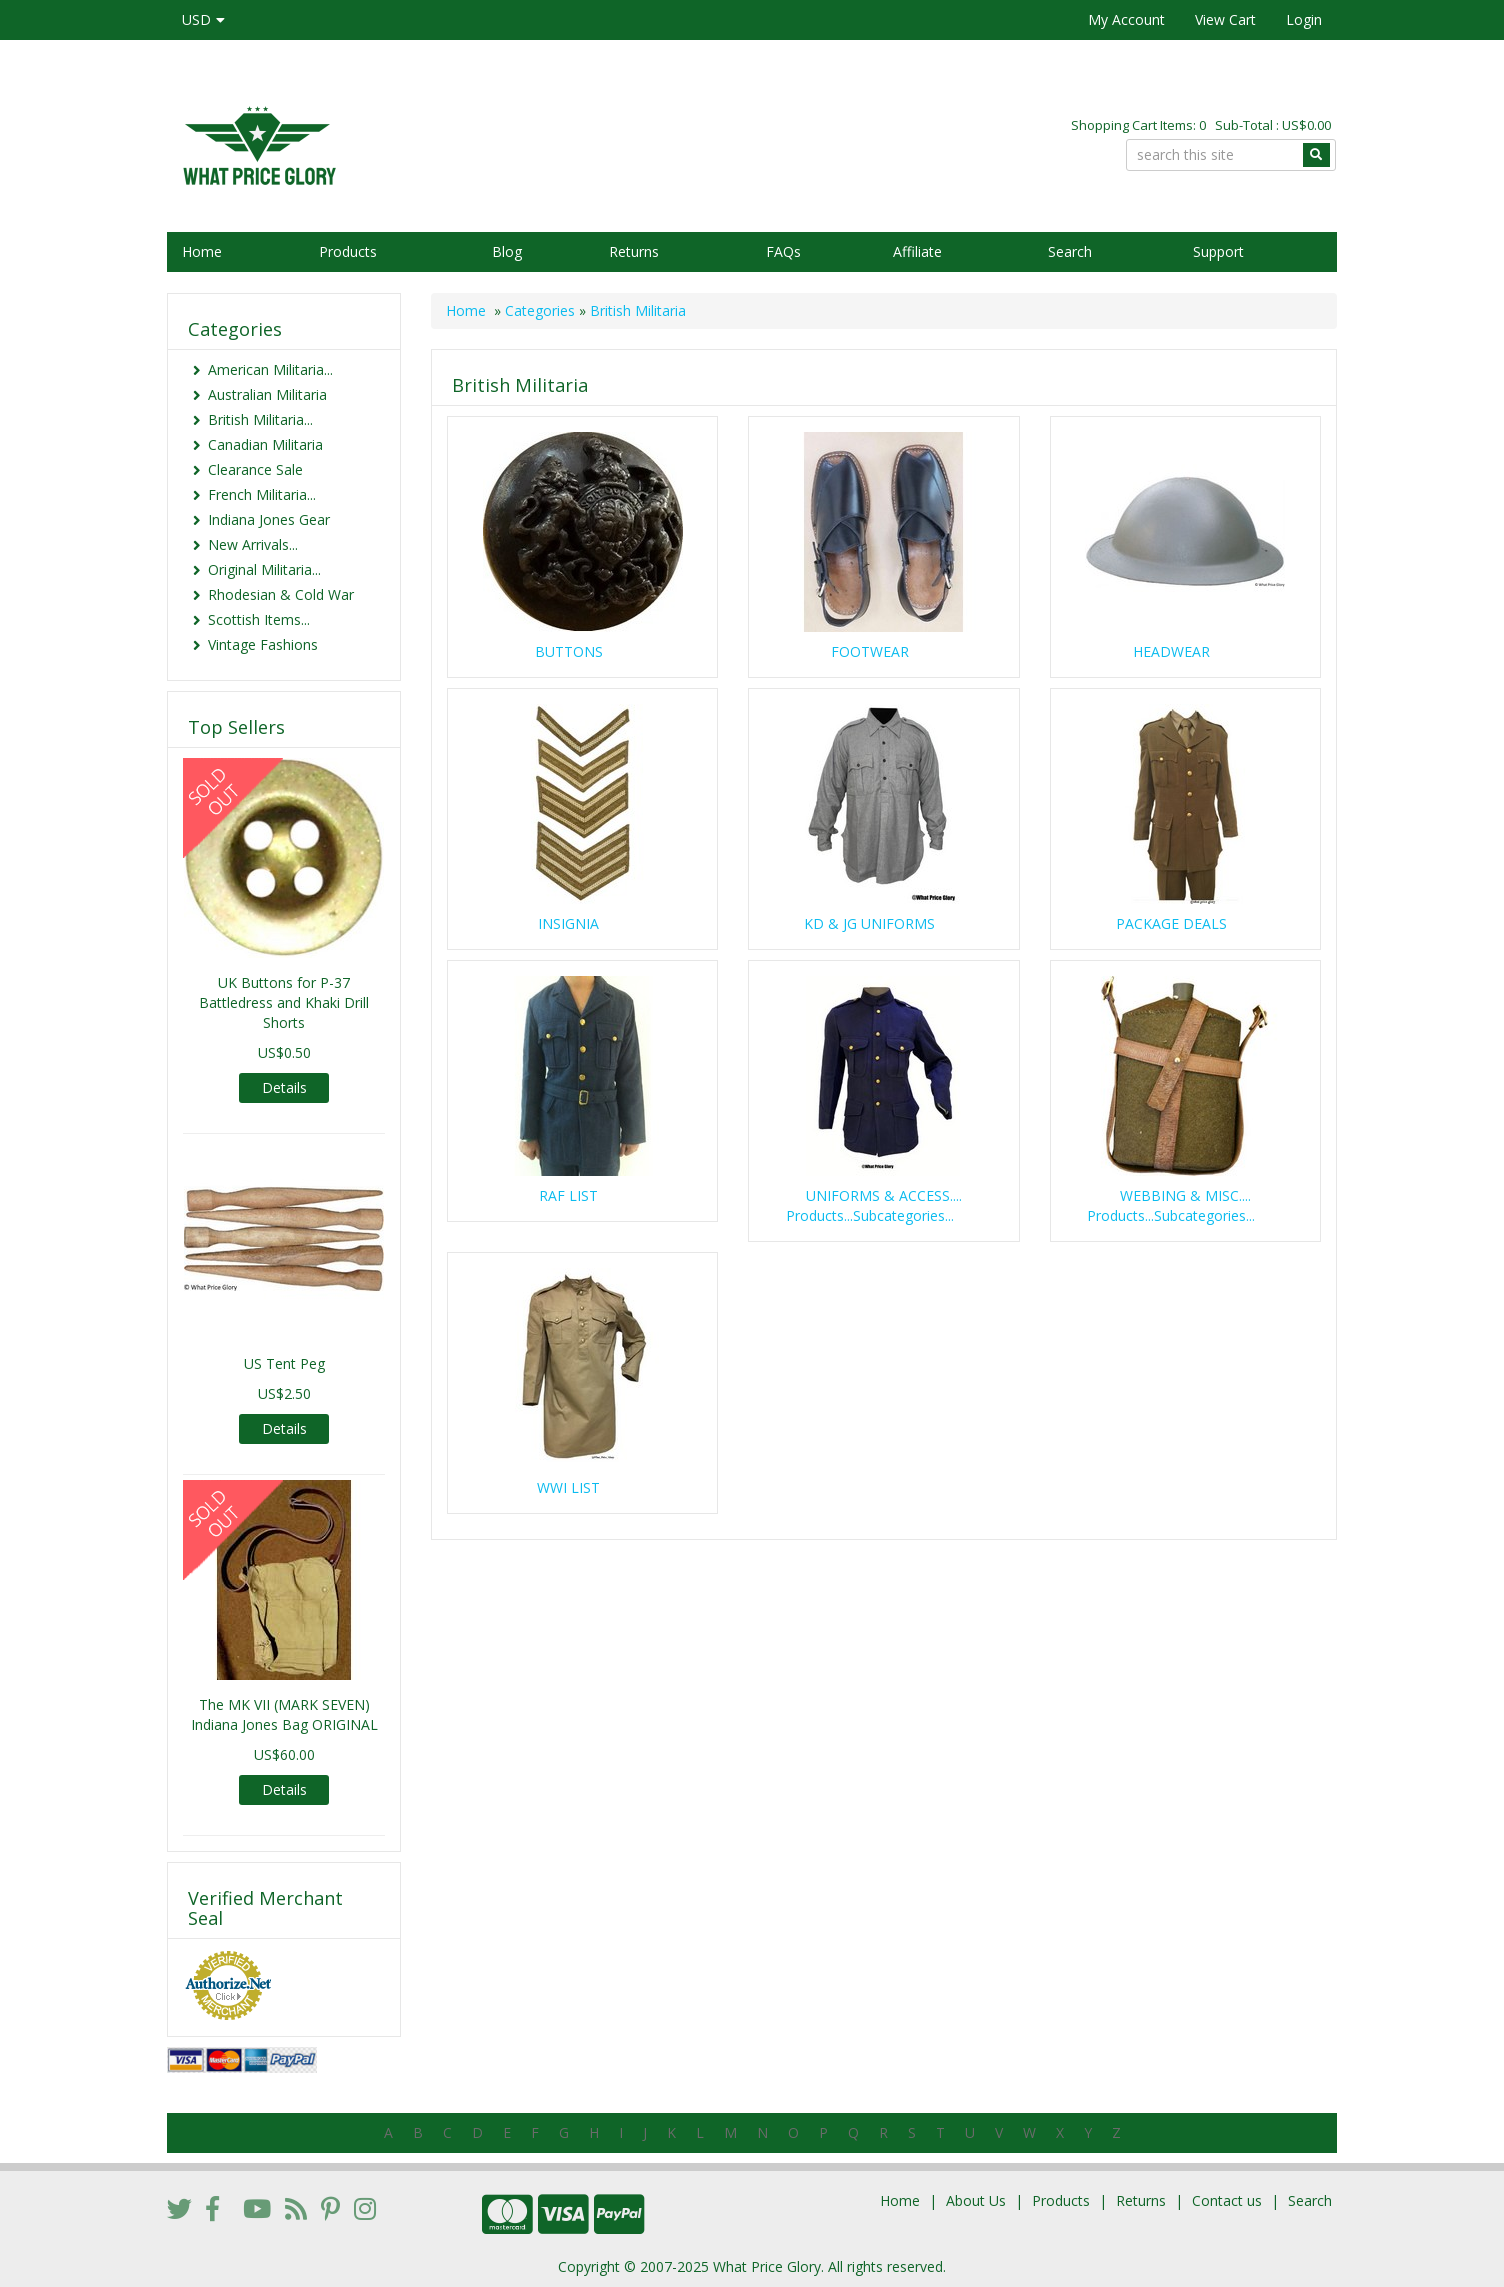 This screenshot has height=2287, width=1504. Describe the element at coordinates (253, 544) in the screenshot. I see `New Arrivals...` at that location.